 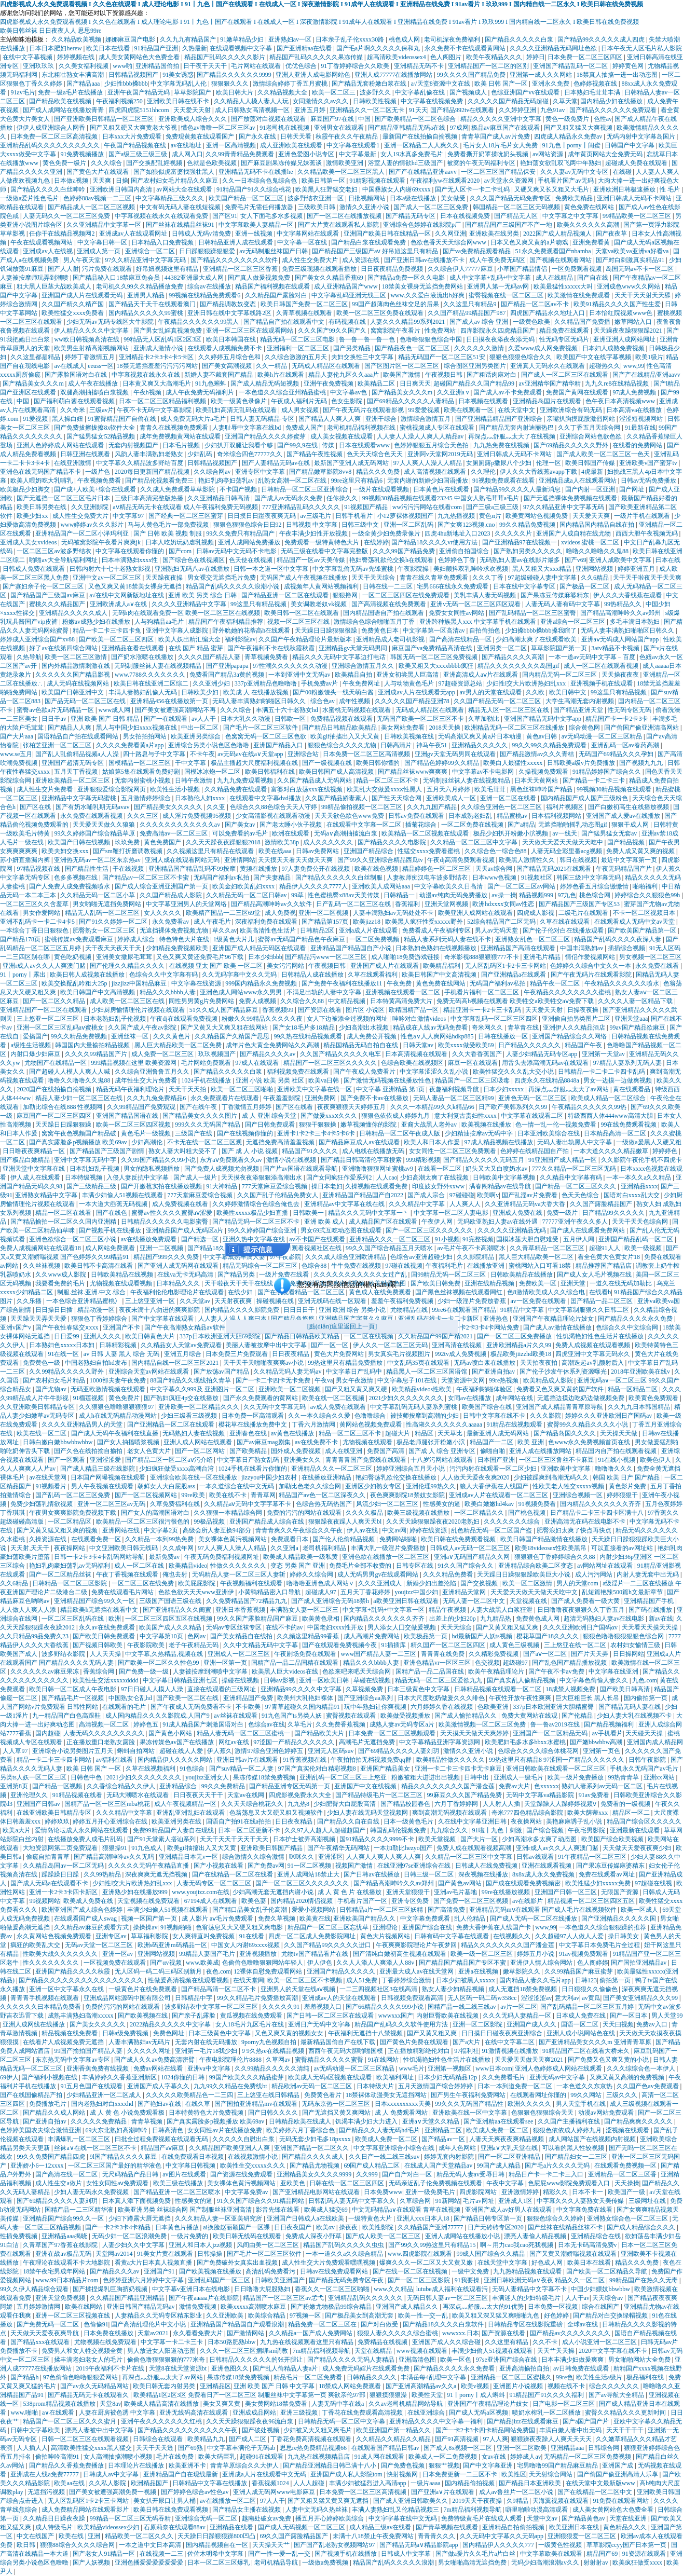 I want to click on 亚洲热色, so click(x=496, y=1318).